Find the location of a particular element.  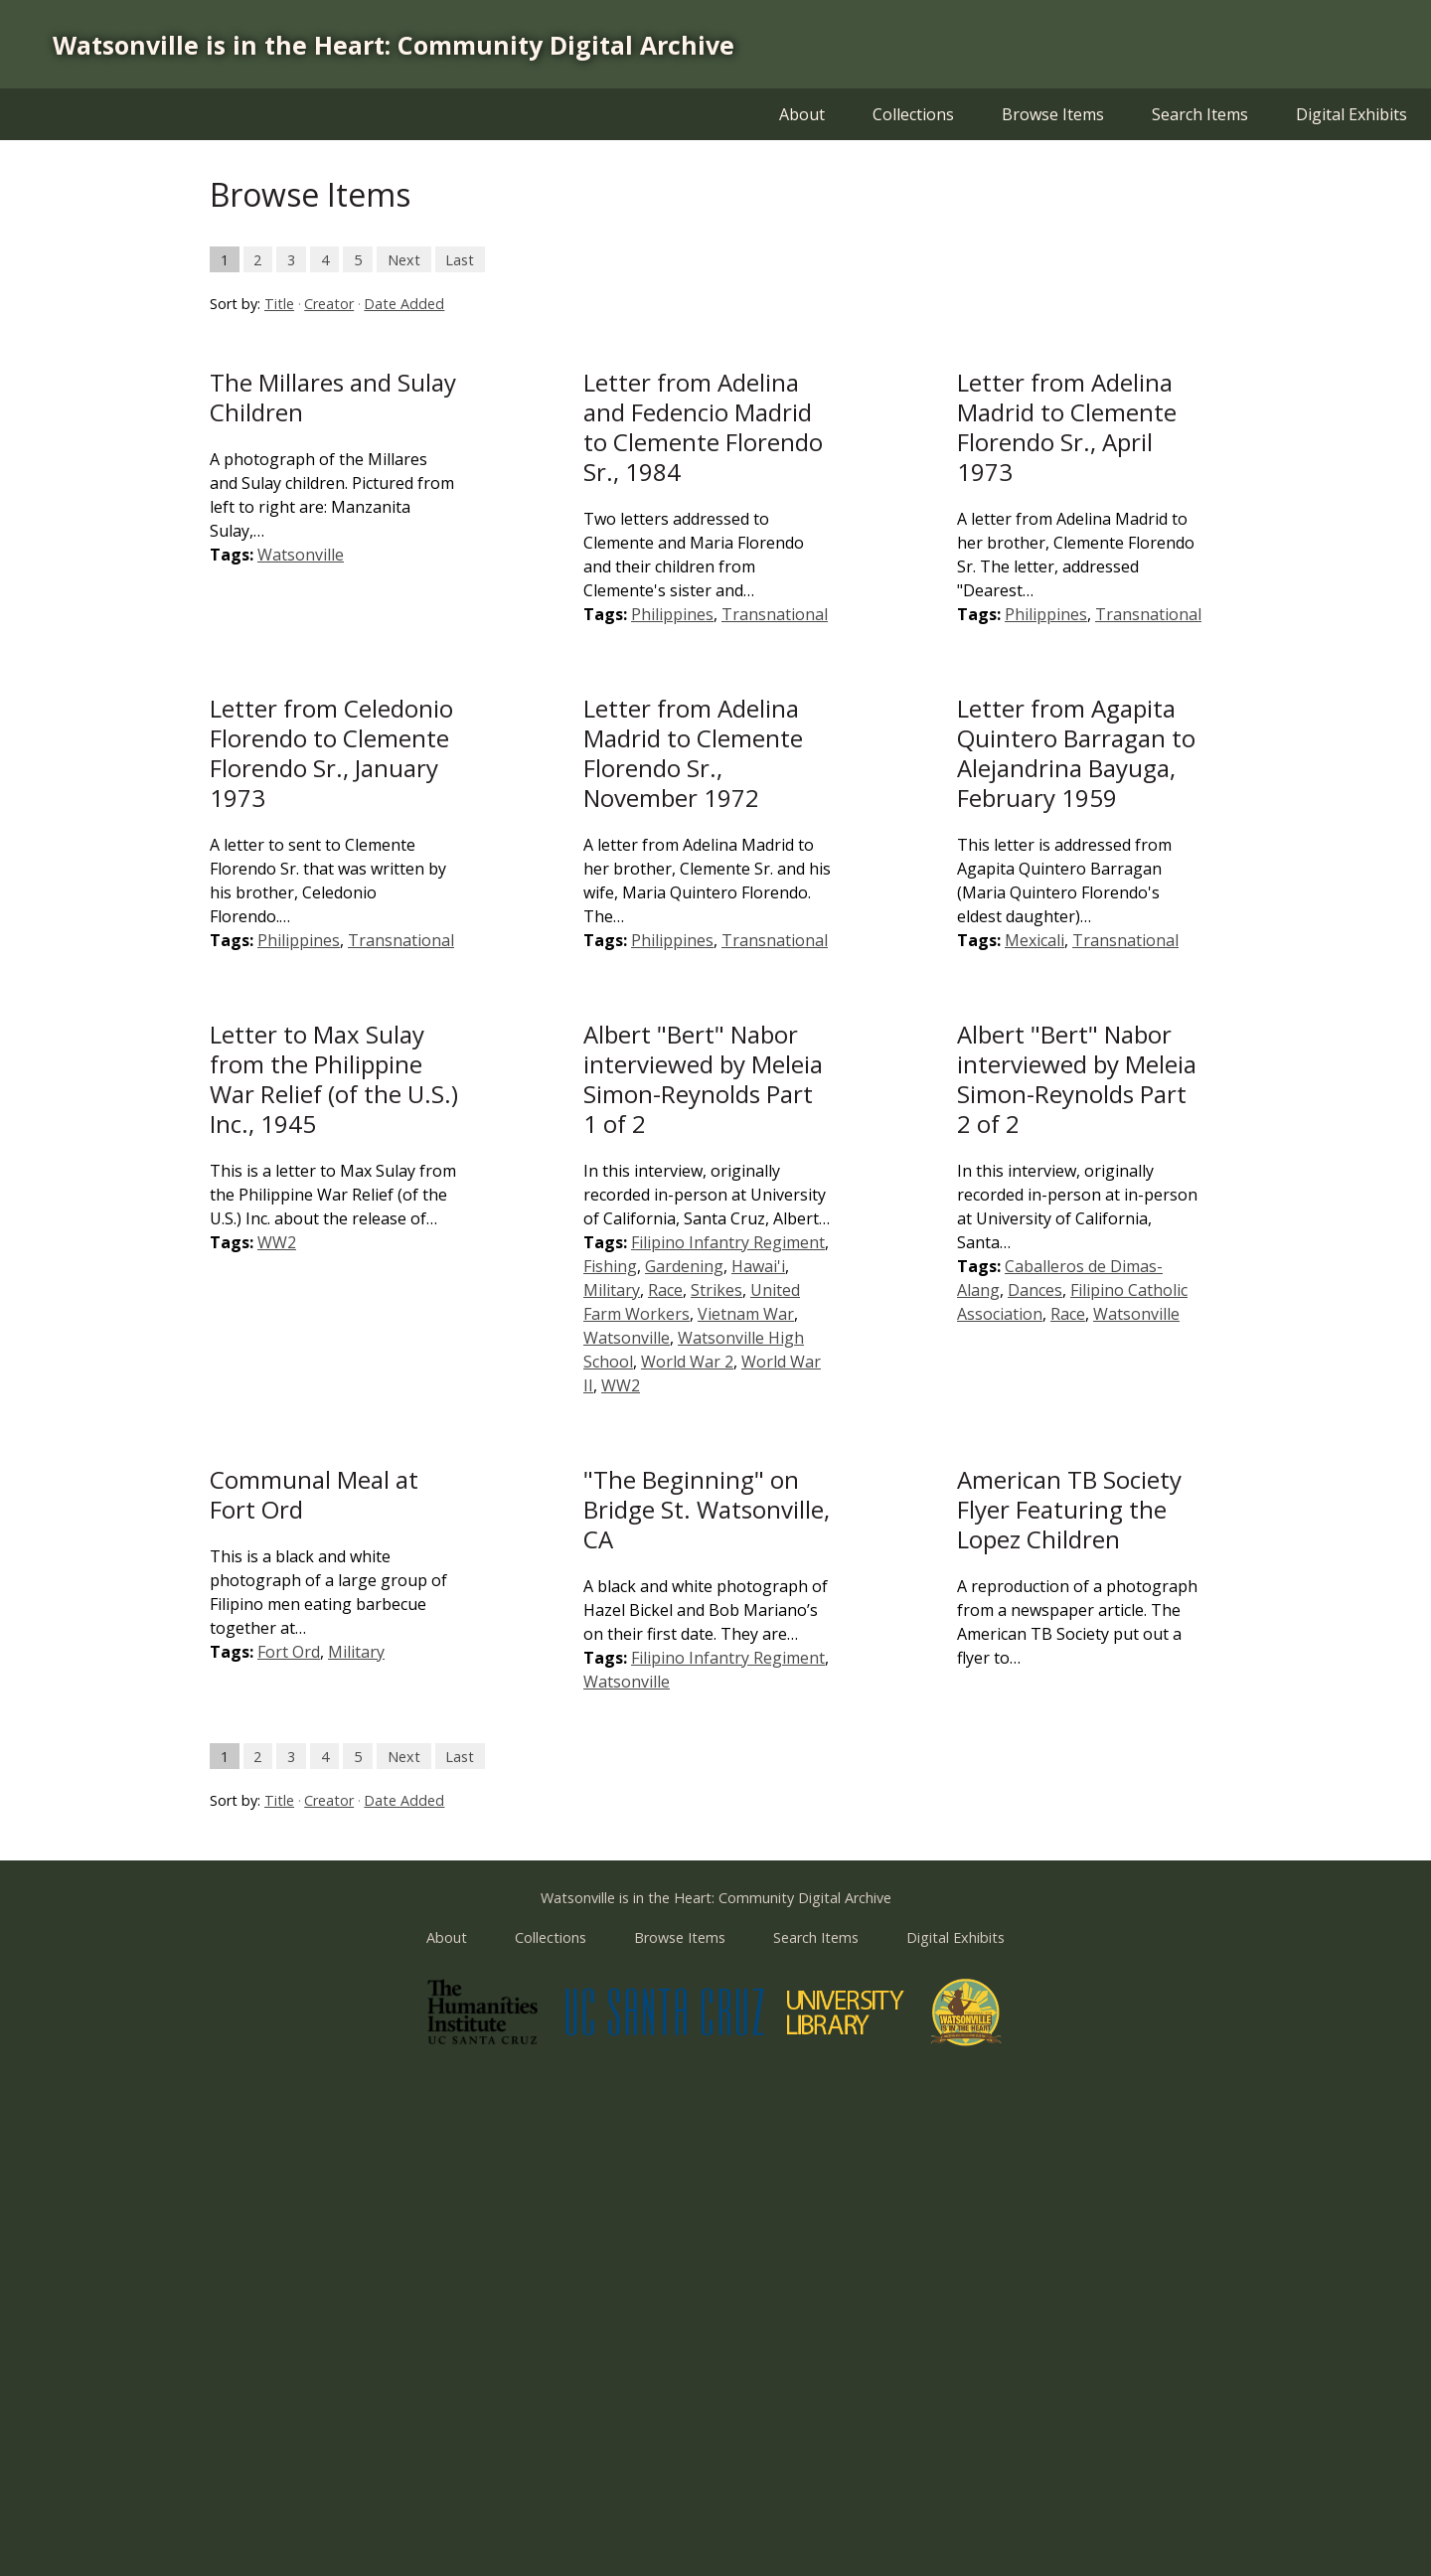

Hawai'i is located at coordinates (758, 1266).